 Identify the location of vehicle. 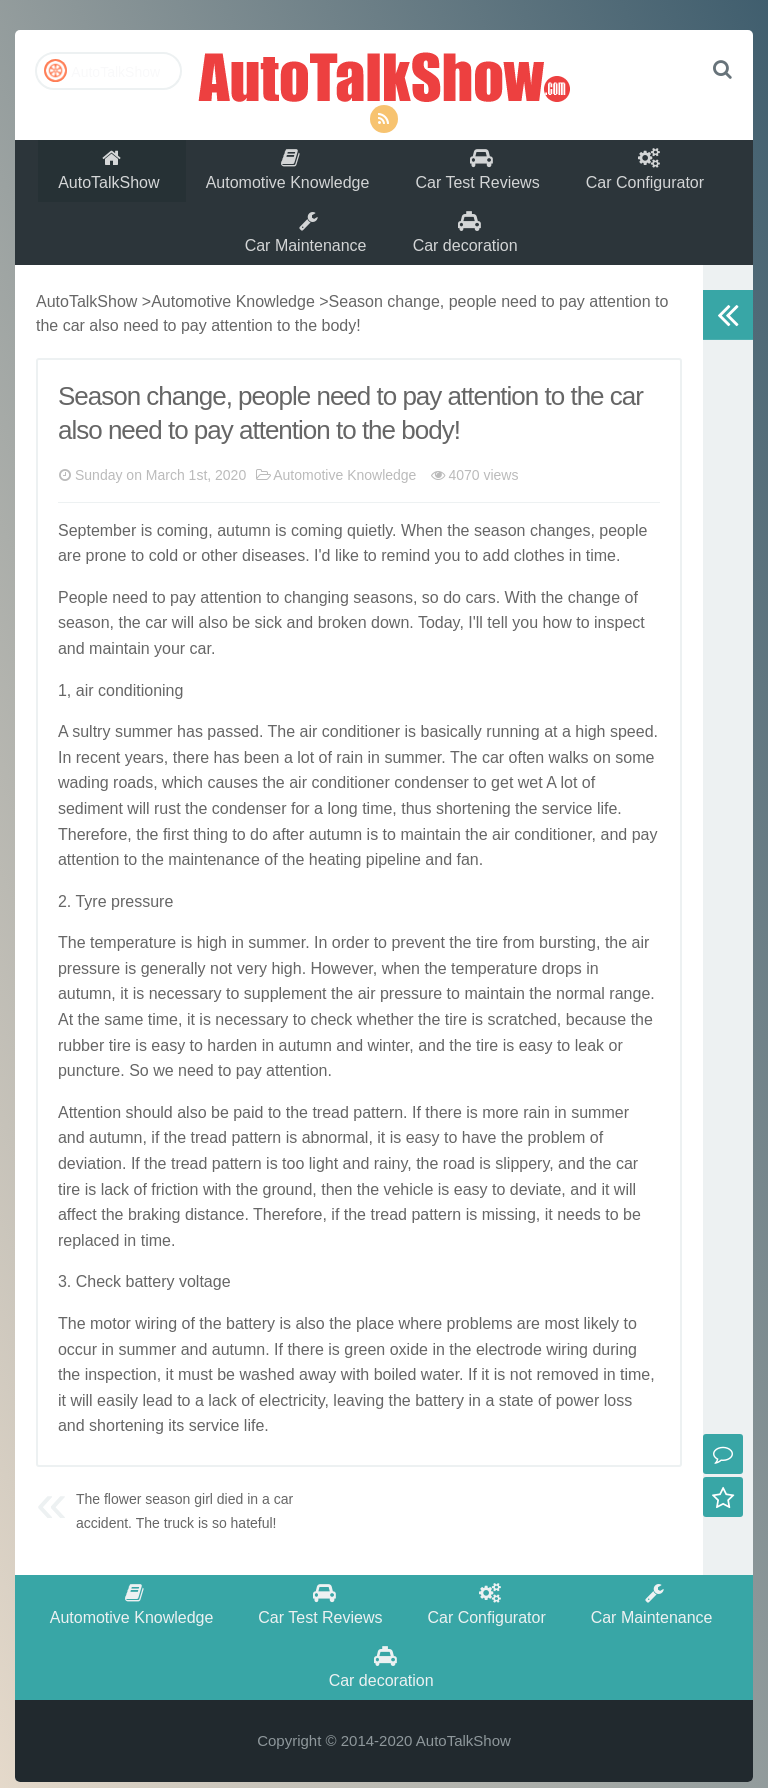
(408, 1214).